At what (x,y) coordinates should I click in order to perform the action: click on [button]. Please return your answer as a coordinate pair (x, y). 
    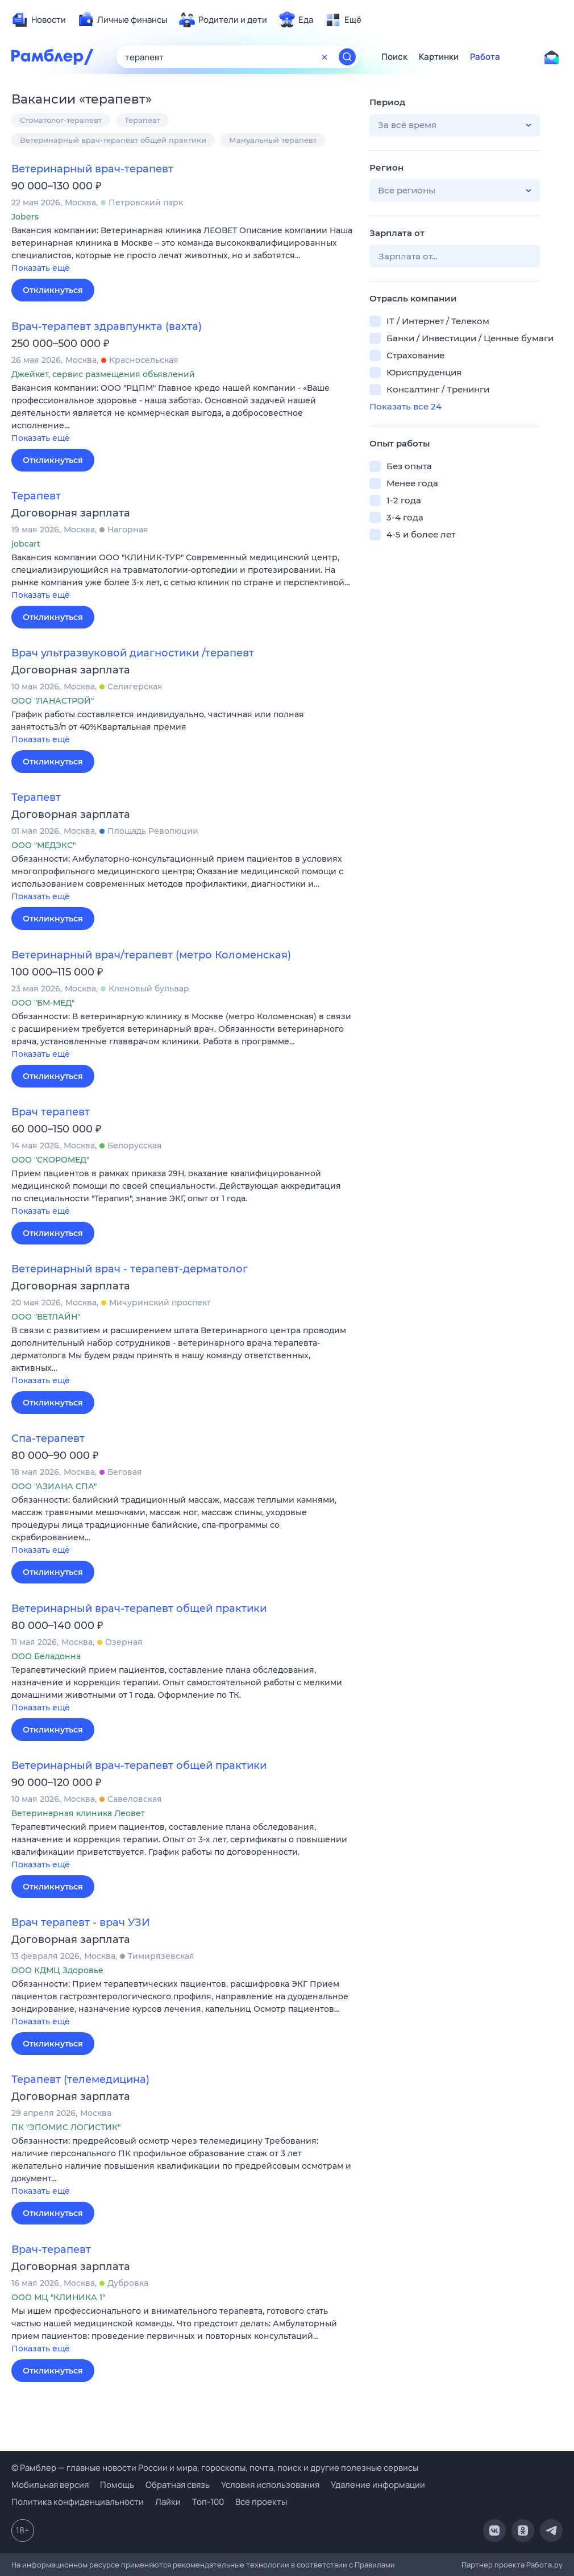
    Looking at the image, I should click on (181, 250).